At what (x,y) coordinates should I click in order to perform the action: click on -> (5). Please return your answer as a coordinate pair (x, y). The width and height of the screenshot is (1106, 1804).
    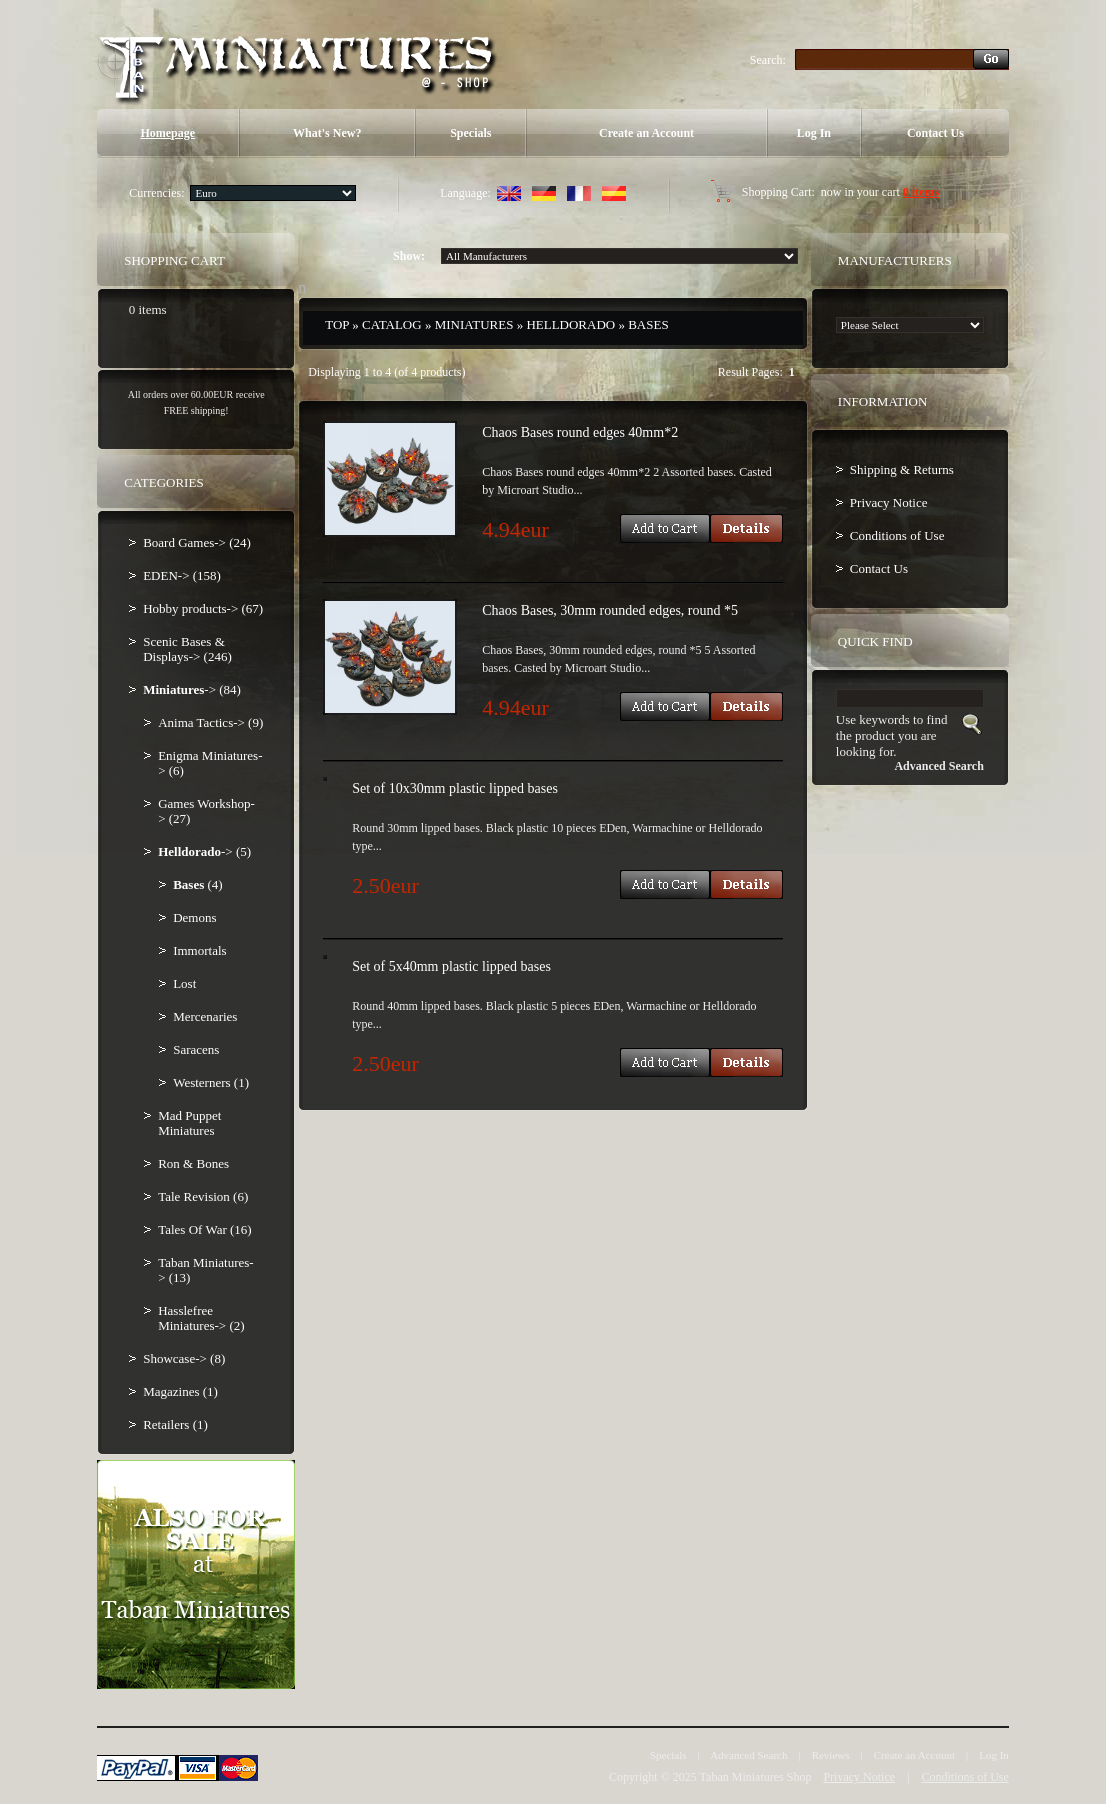
    Looking at the image, I should click on (204, 851).